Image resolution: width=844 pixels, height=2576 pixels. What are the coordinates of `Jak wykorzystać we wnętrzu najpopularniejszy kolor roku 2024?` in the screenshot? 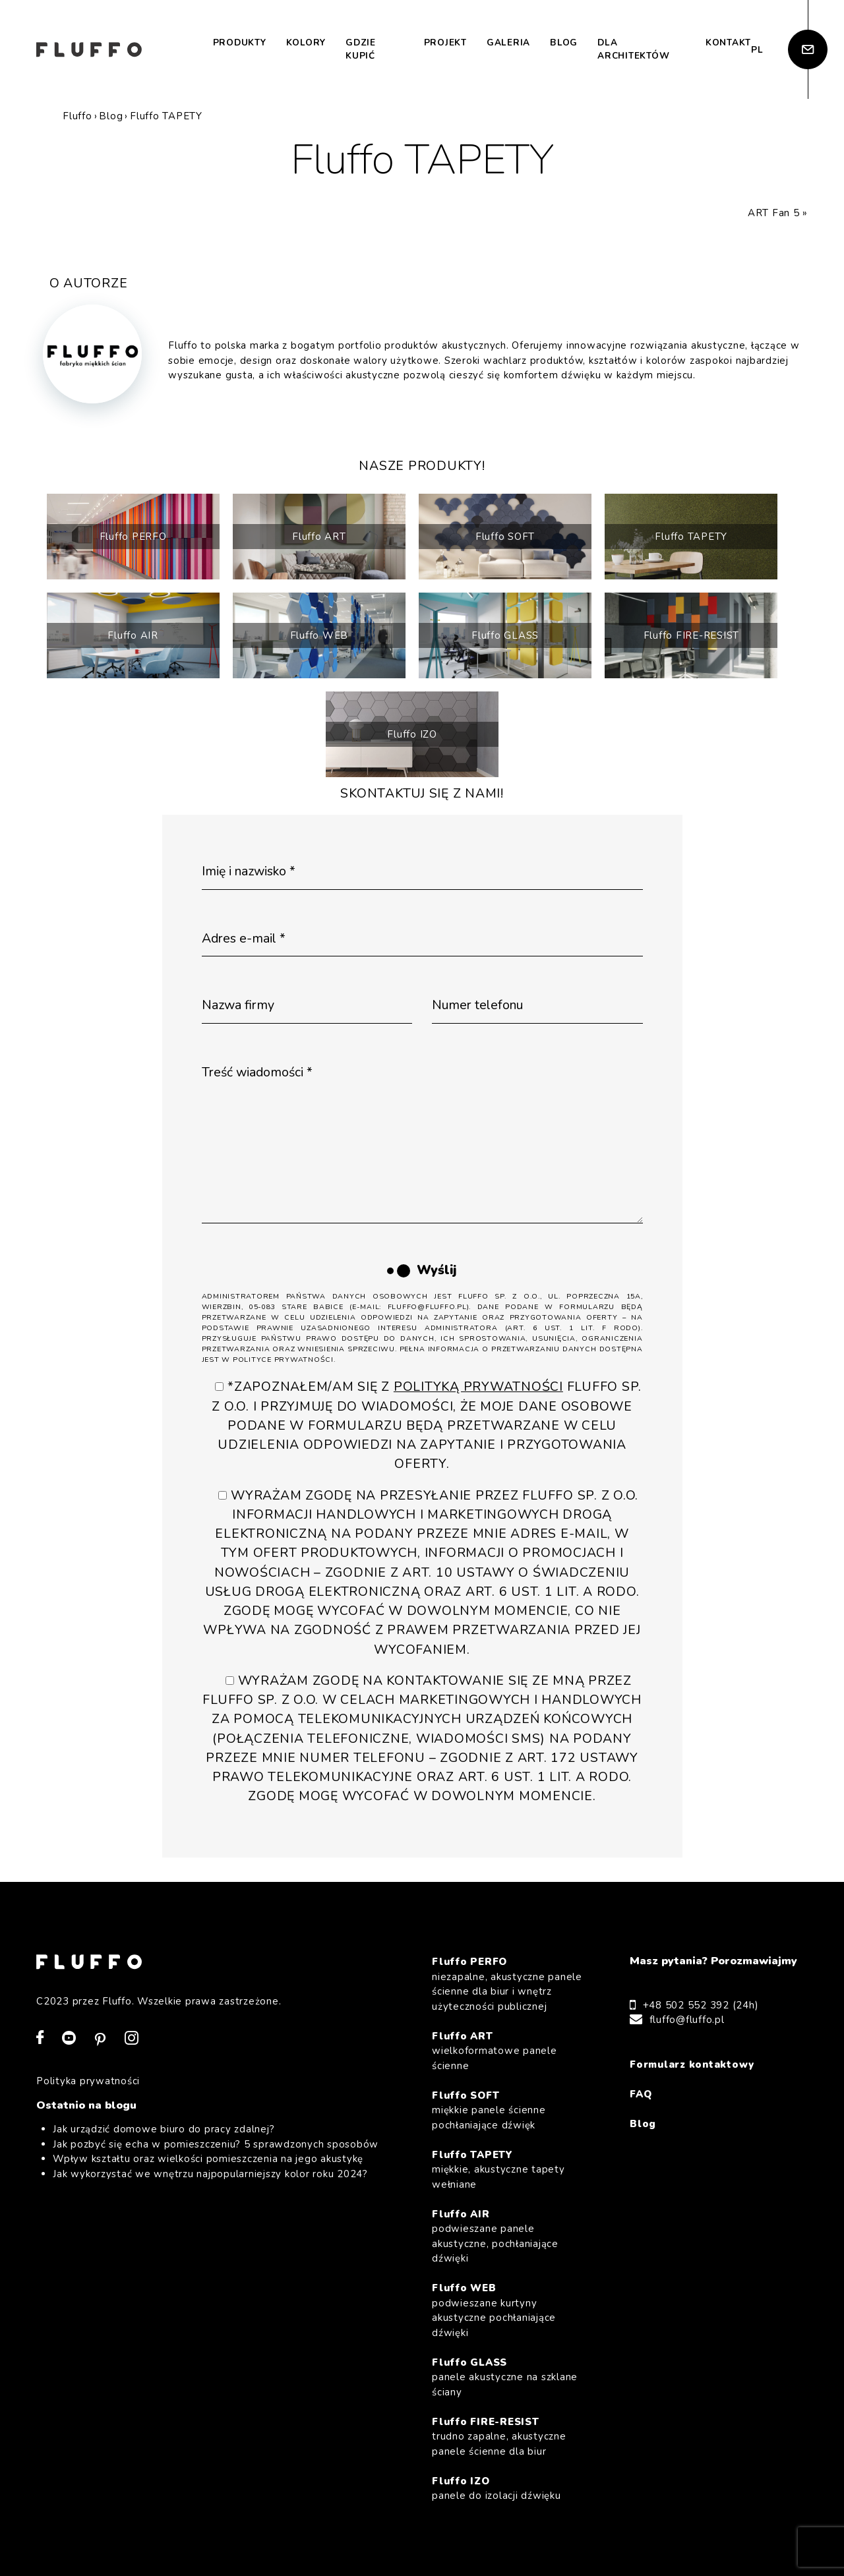 It's located at (210, 2174).